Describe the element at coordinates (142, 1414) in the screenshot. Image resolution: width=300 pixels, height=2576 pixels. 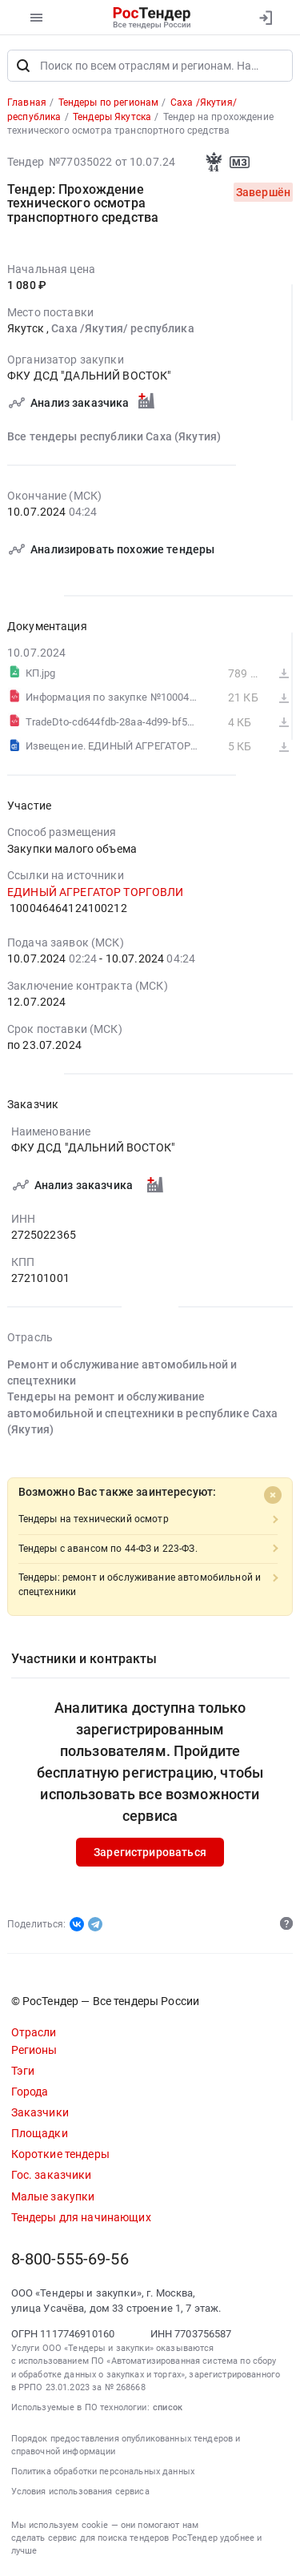
I see `Тендеры на ремонт и обслуживание автомобильной и спецтехники в республике Саха (Якутия)` at that location.